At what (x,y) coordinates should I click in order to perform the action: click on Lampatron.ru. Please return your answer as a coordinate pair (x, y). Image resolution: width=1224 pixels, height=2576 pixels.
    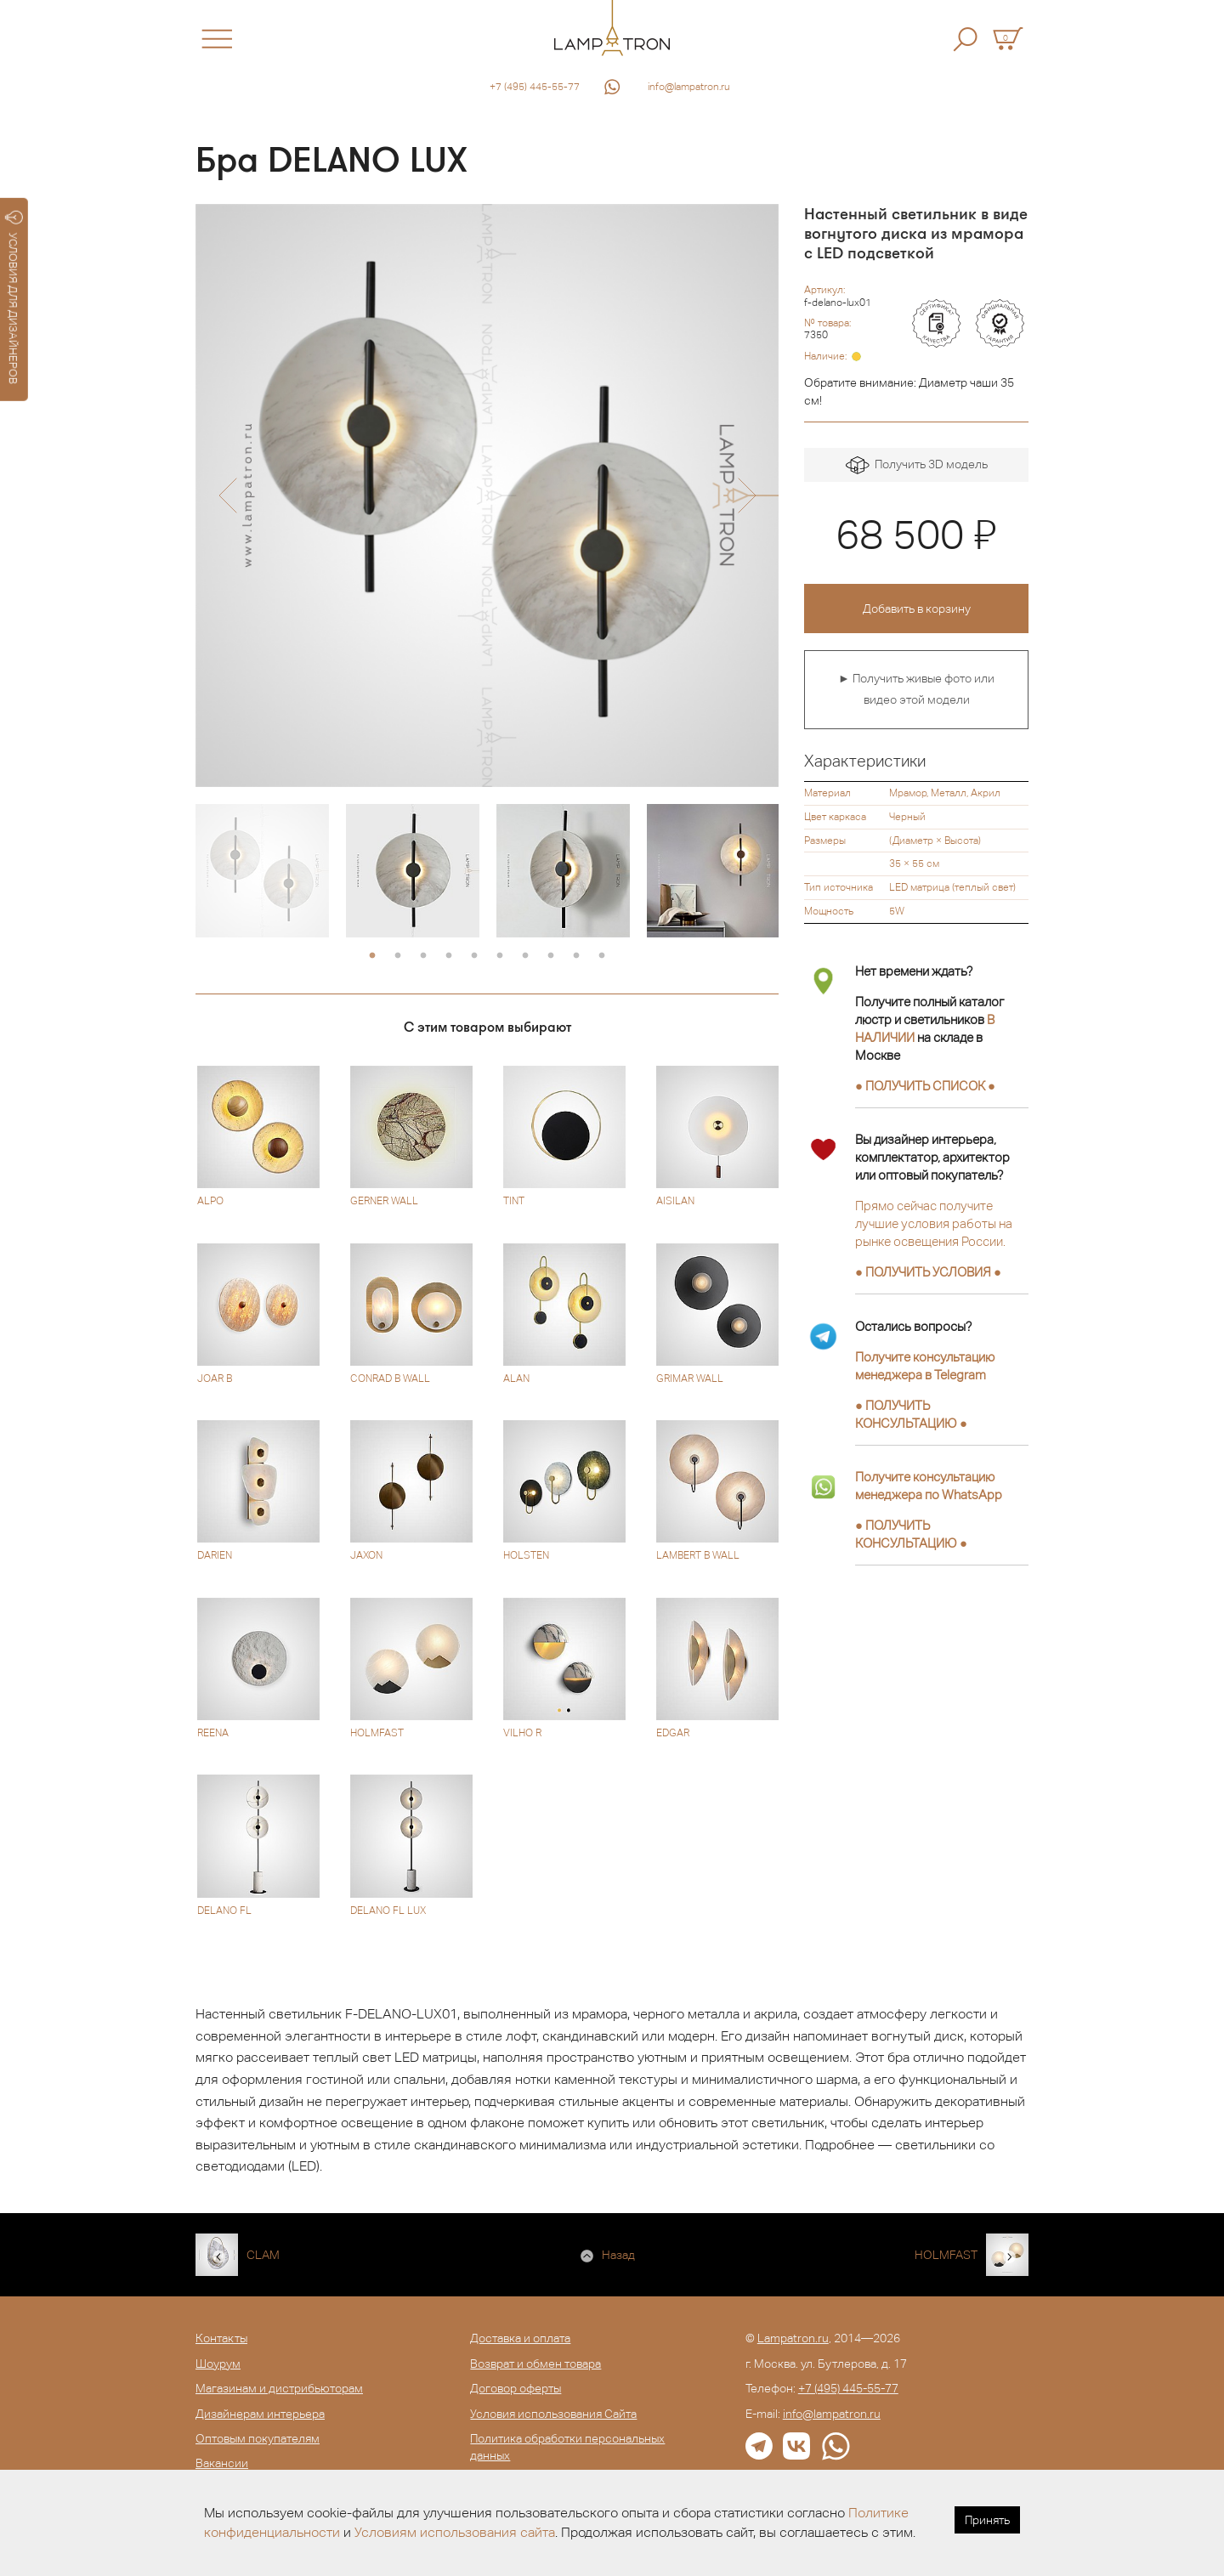
    Looking at the image, I should click on (793, 2338).